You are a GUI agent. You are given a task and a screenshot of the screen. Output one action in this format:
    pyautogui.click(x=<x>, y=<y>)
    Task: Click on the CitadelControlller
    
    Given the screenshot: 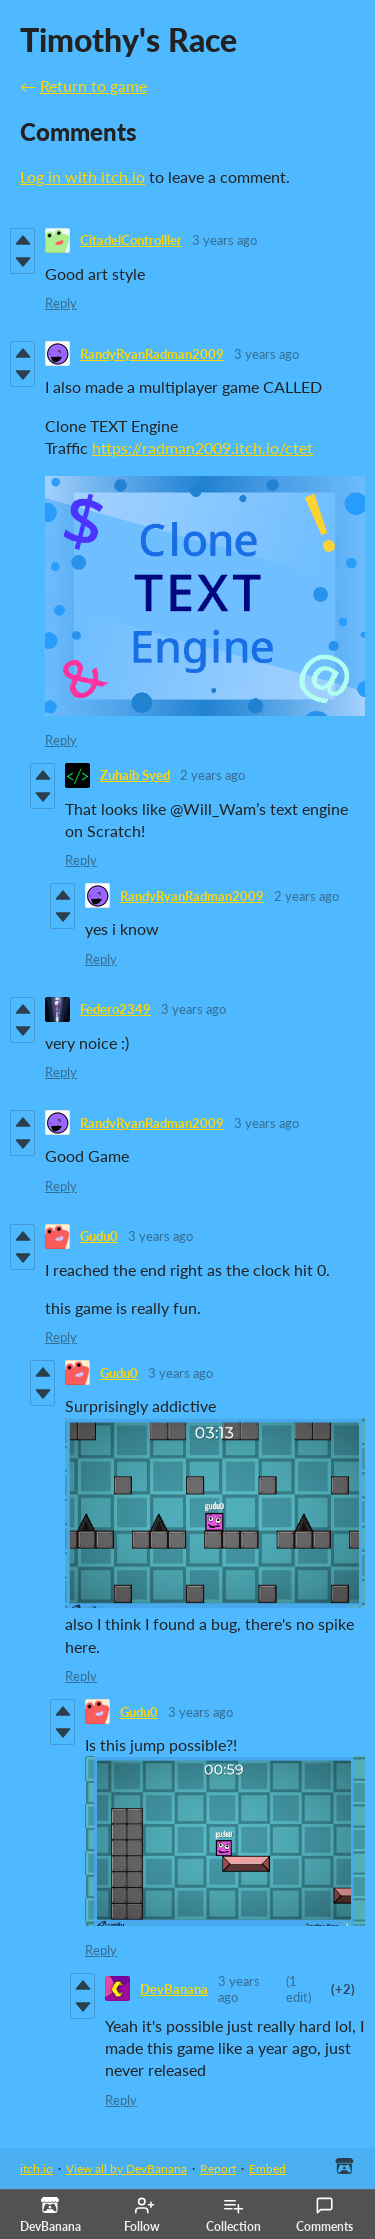 What is the action you would take?
    pyautogui.click(x=131, y=240)
    